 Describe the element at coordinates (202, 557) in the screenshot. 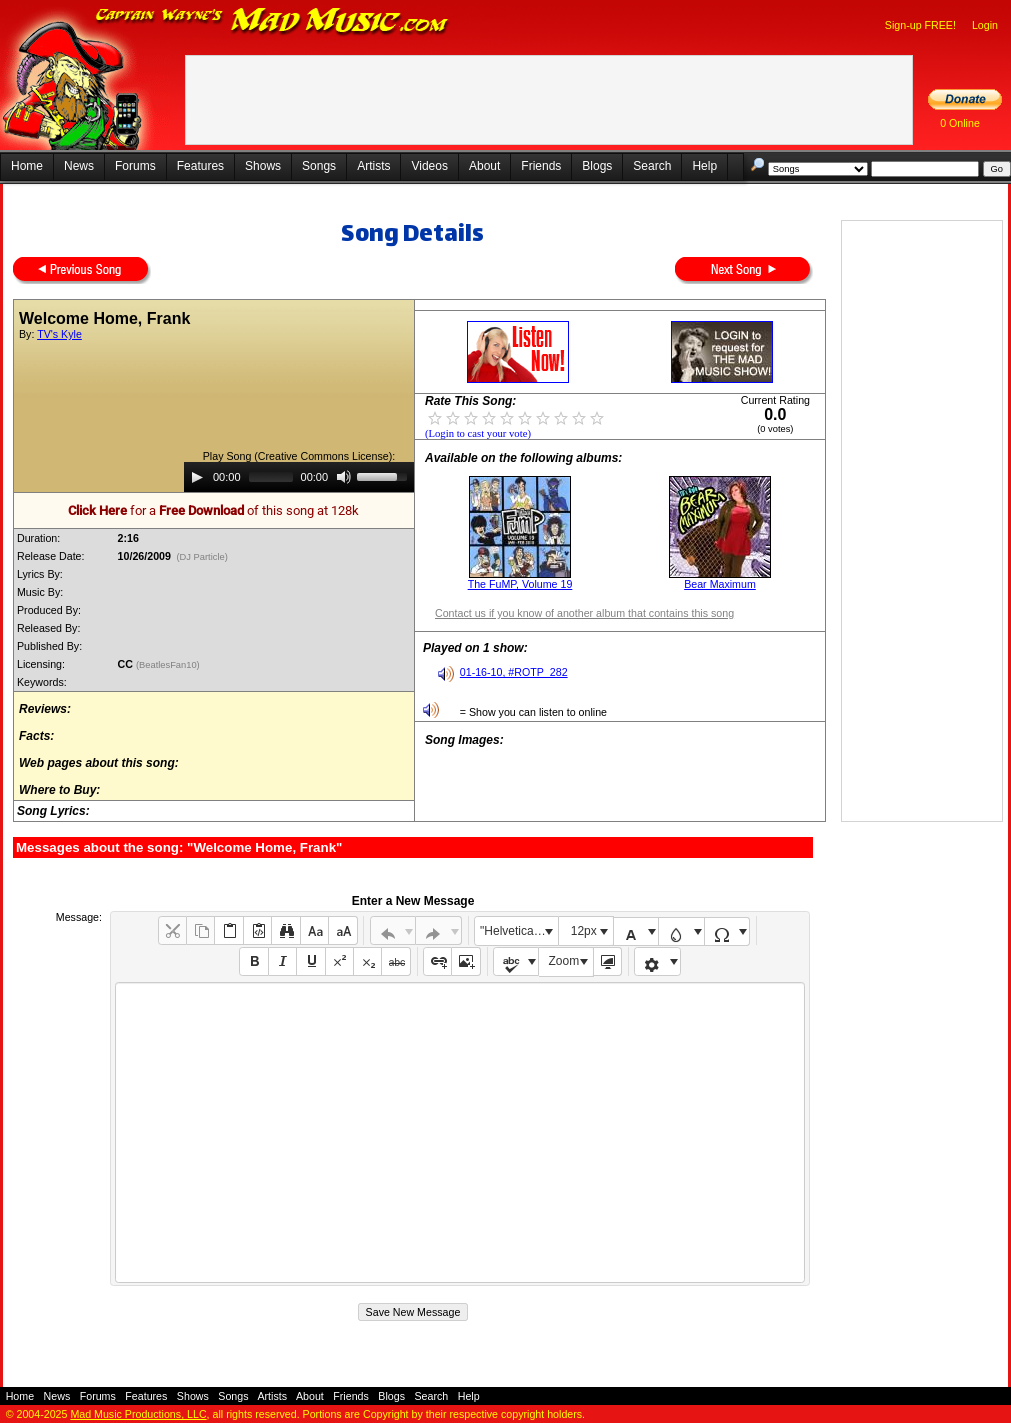

I see `(DJ Particle)` at that location.